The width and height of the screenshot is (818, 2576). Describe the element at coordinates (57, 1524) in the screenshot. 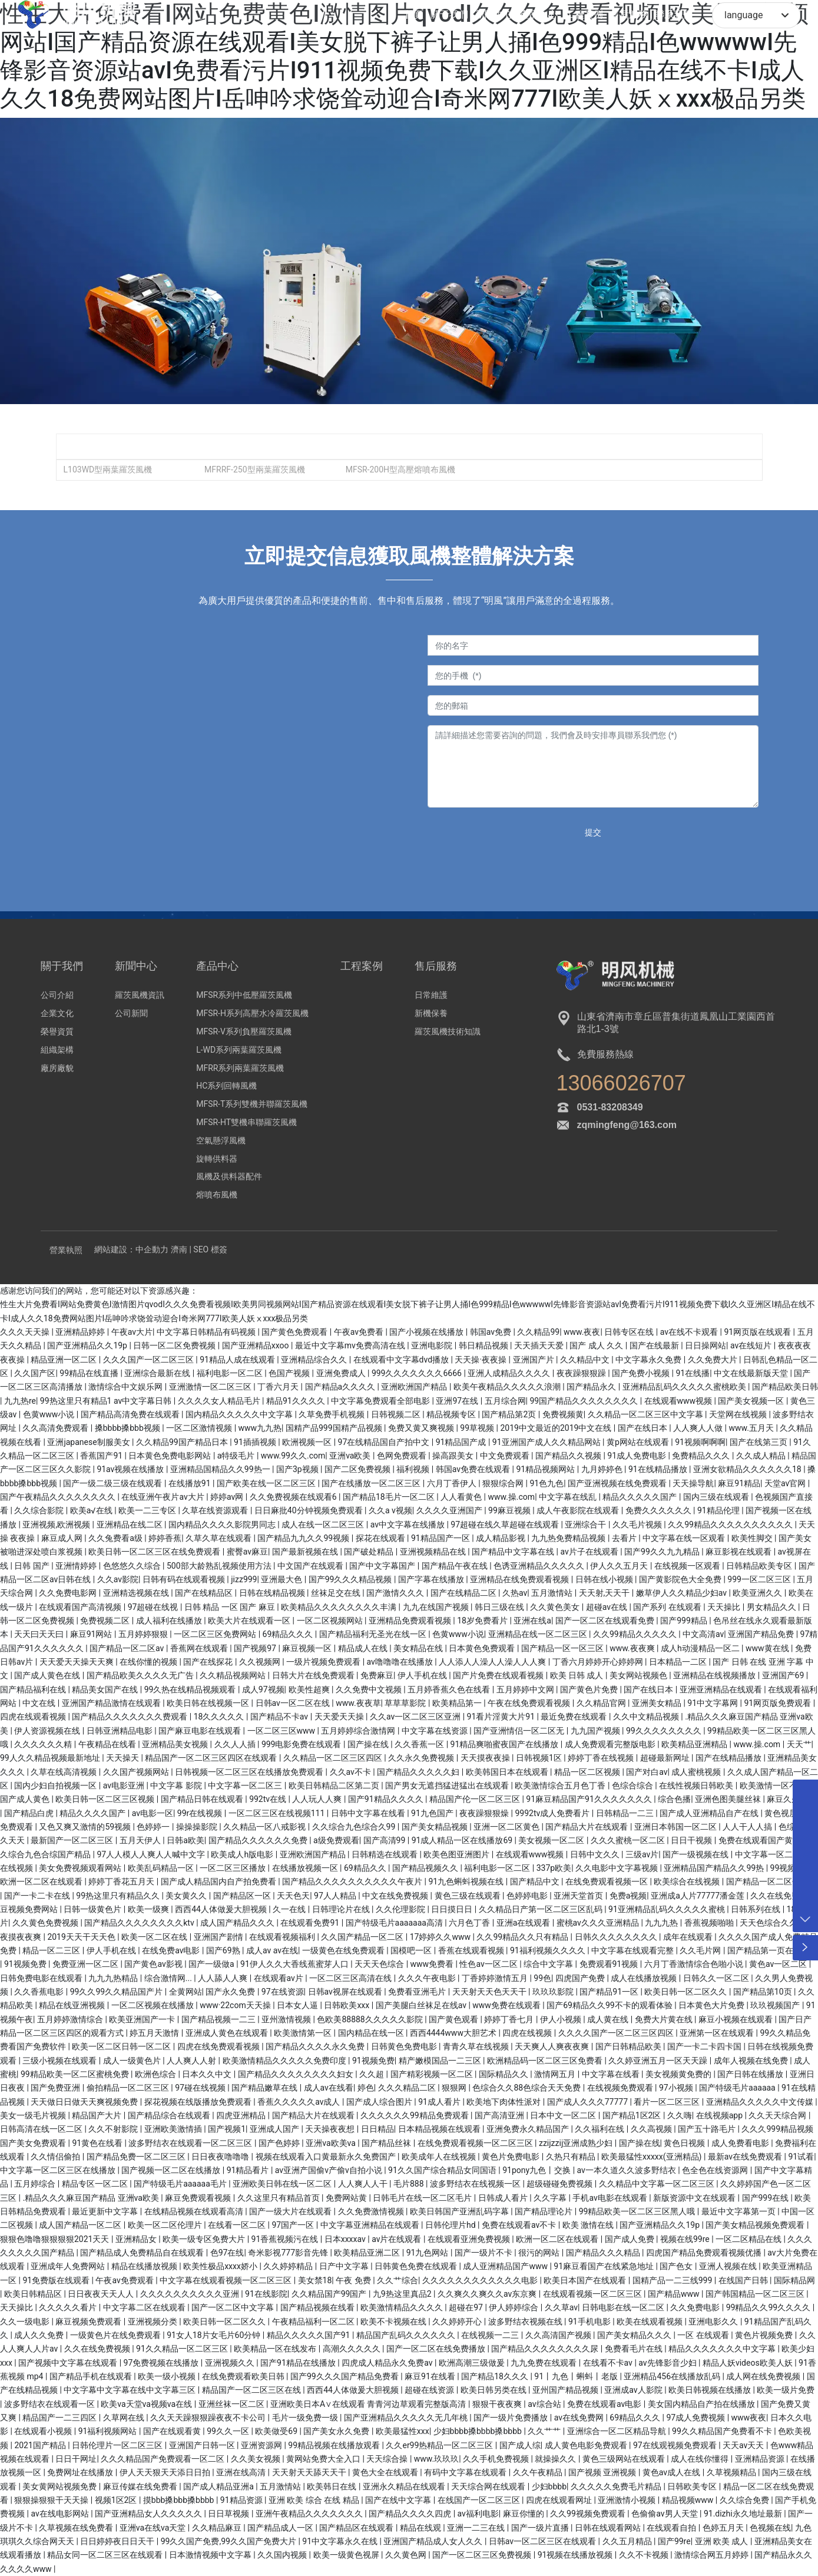

I see `亚洲视频,欧洲视频` at that location.